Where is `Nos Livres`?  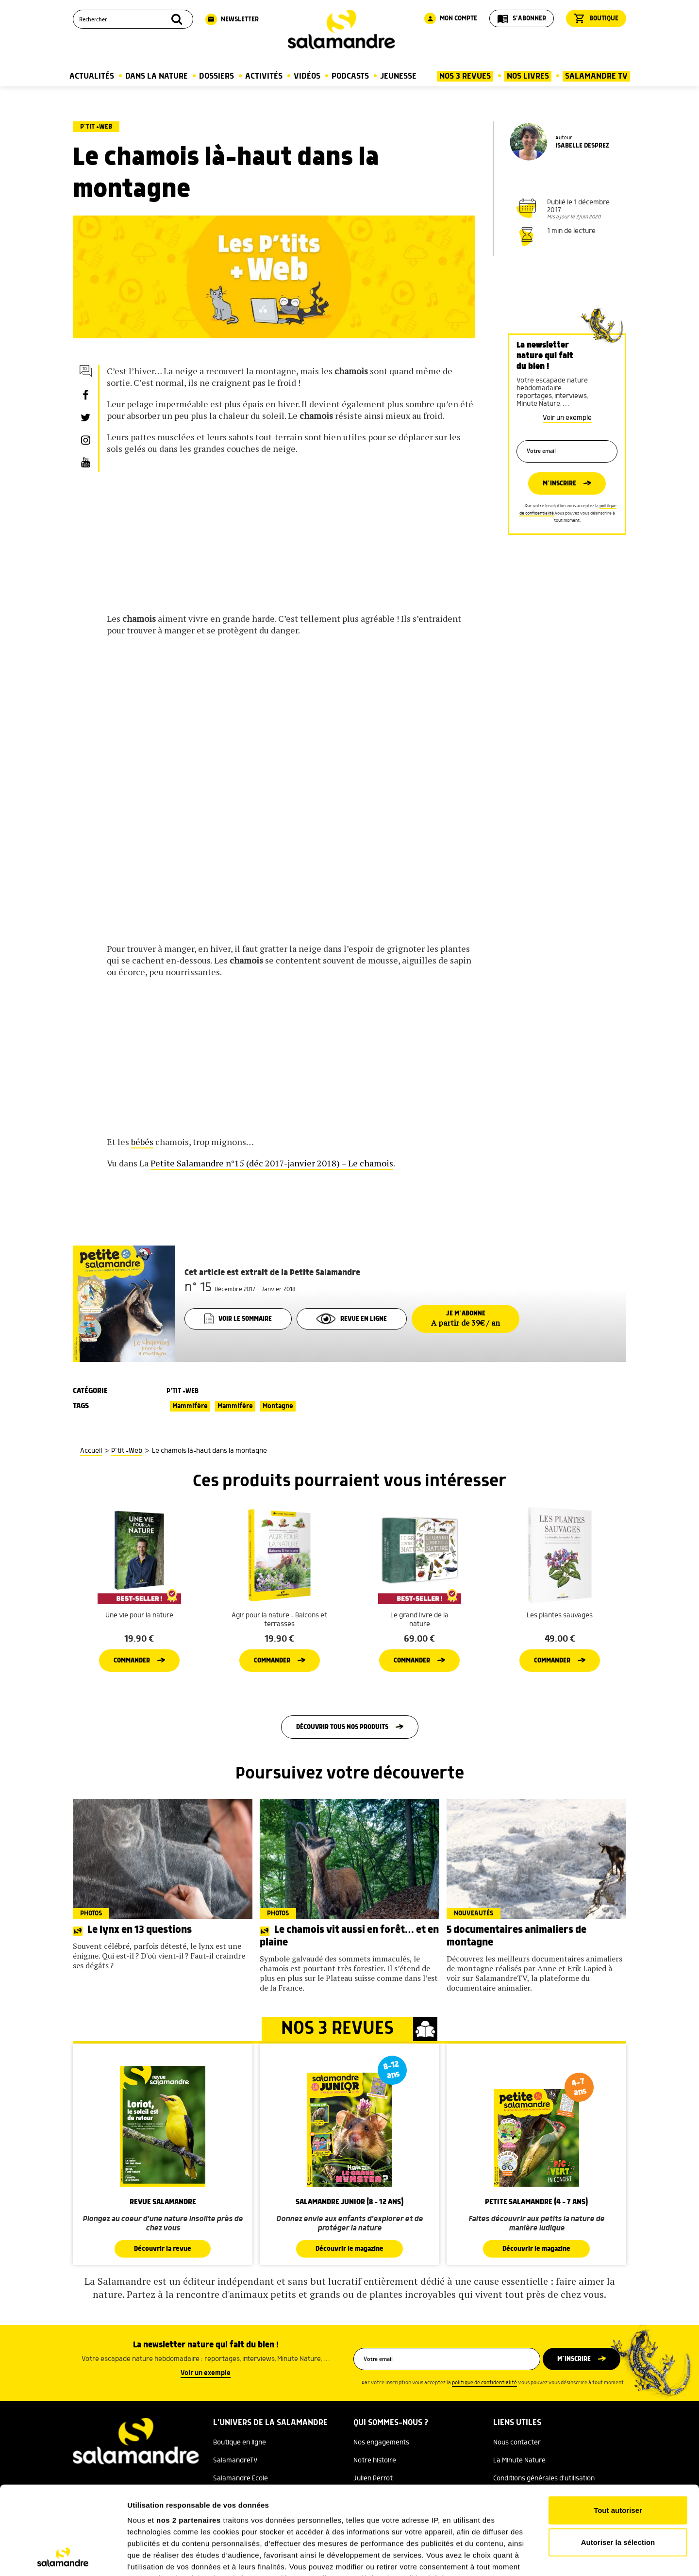
Nos Livres is located at coordinates (528, 76).